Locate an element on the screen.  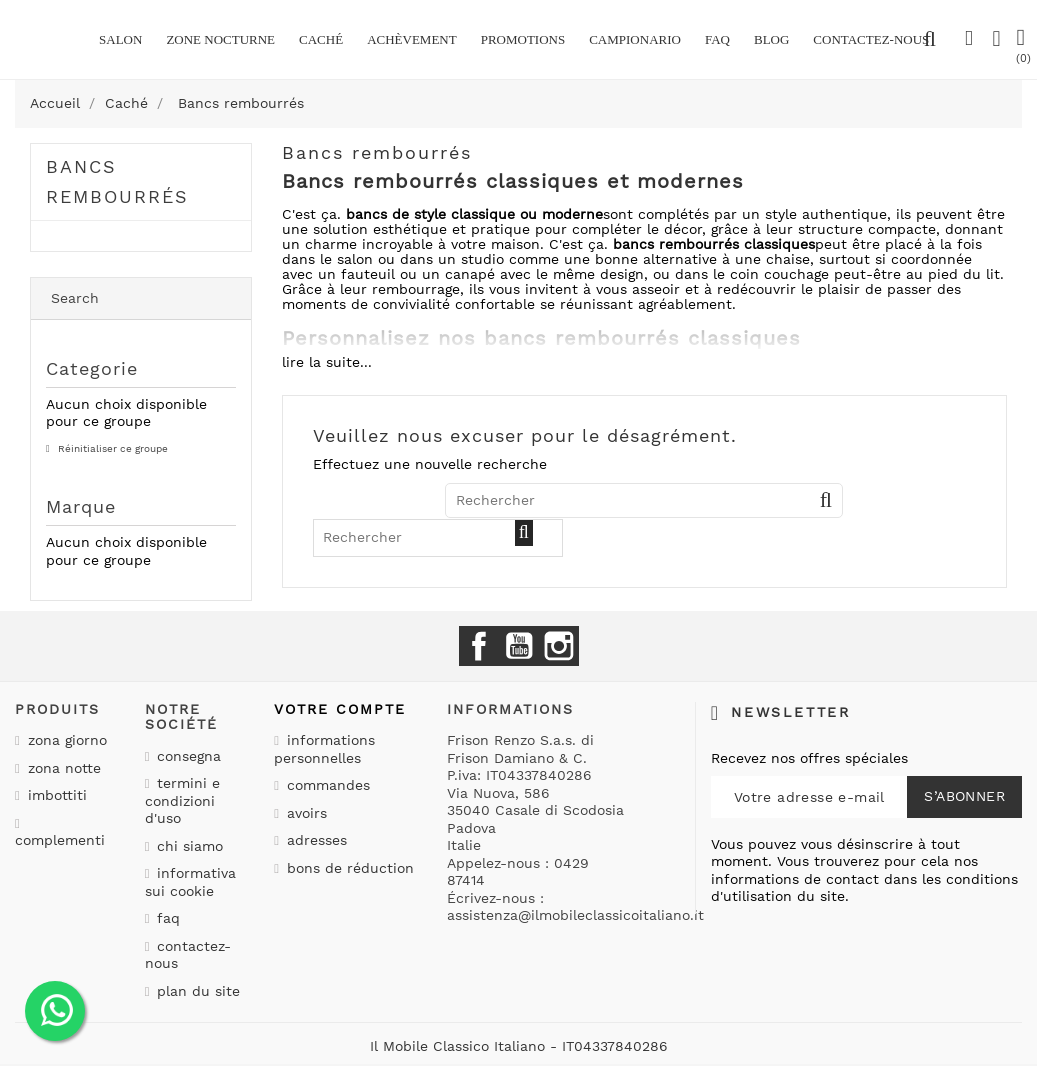
Adresses is located at coordinates (314, 840).